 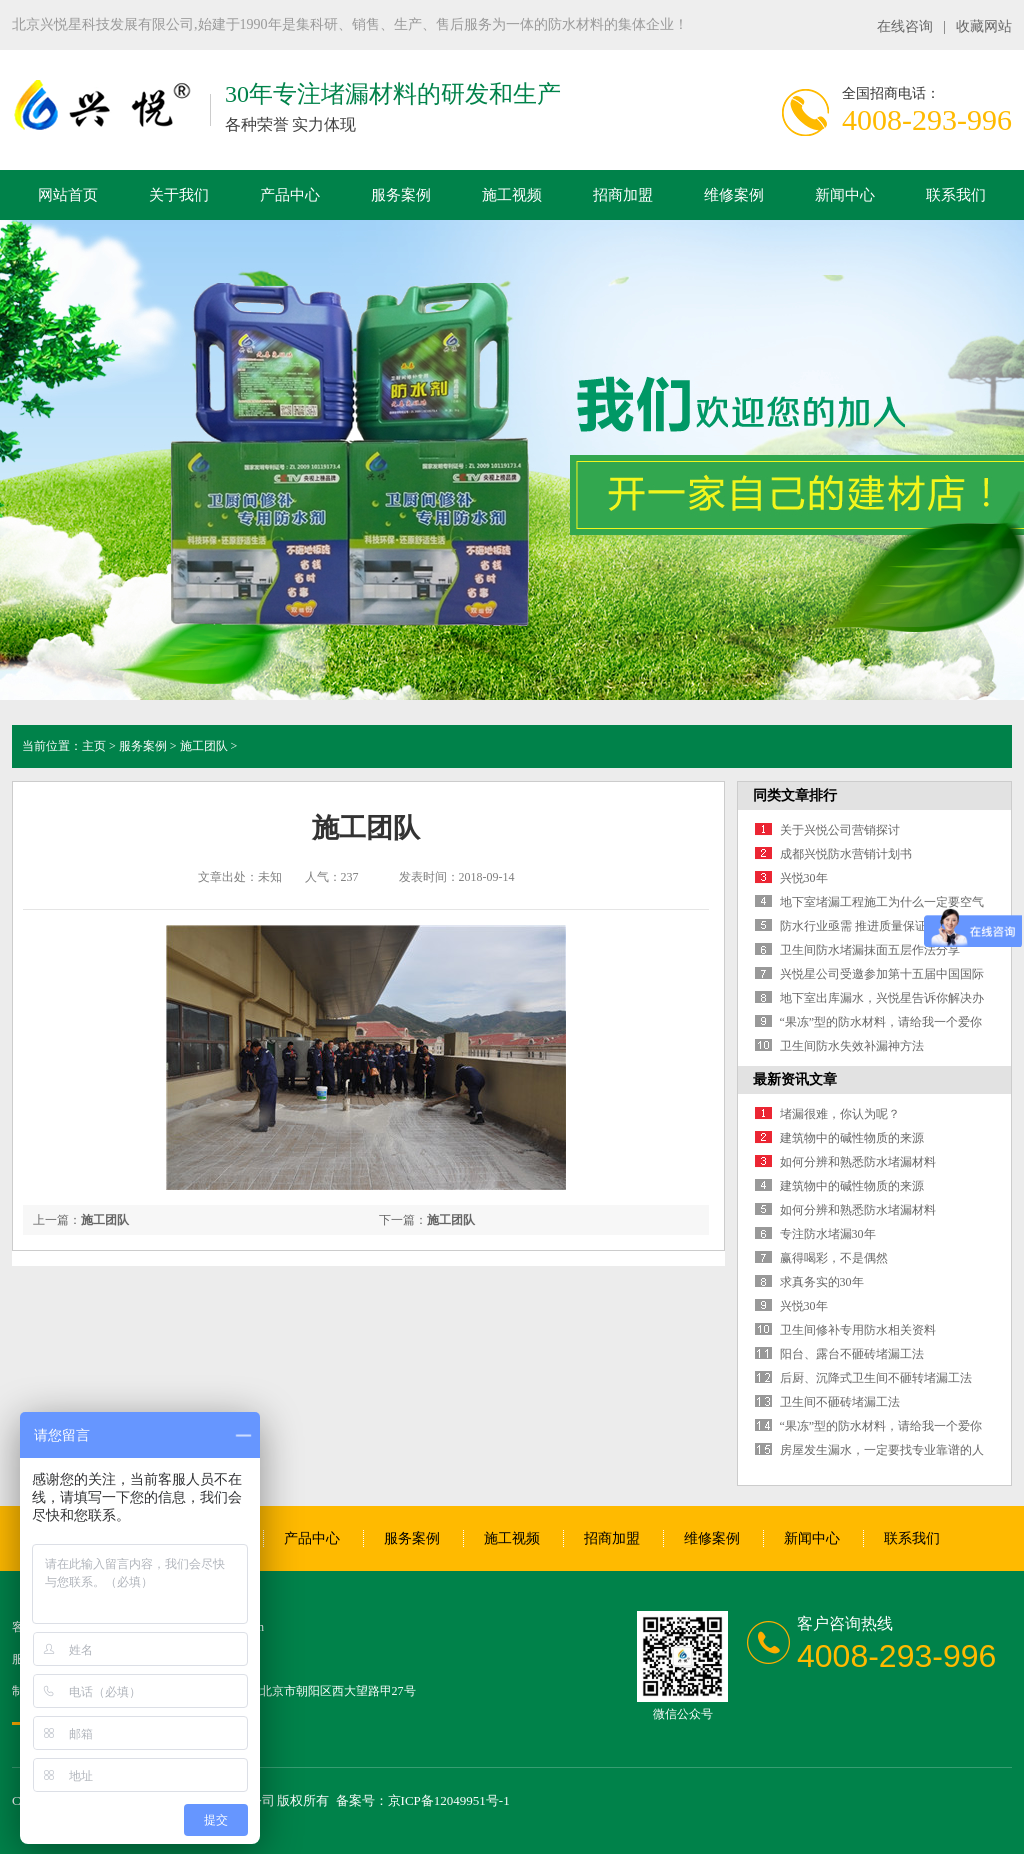 What do you see at coordinates (828, 1234) in the screenshot?
I see `专注防水堵漏30年` at bounding box center [828, 1234].